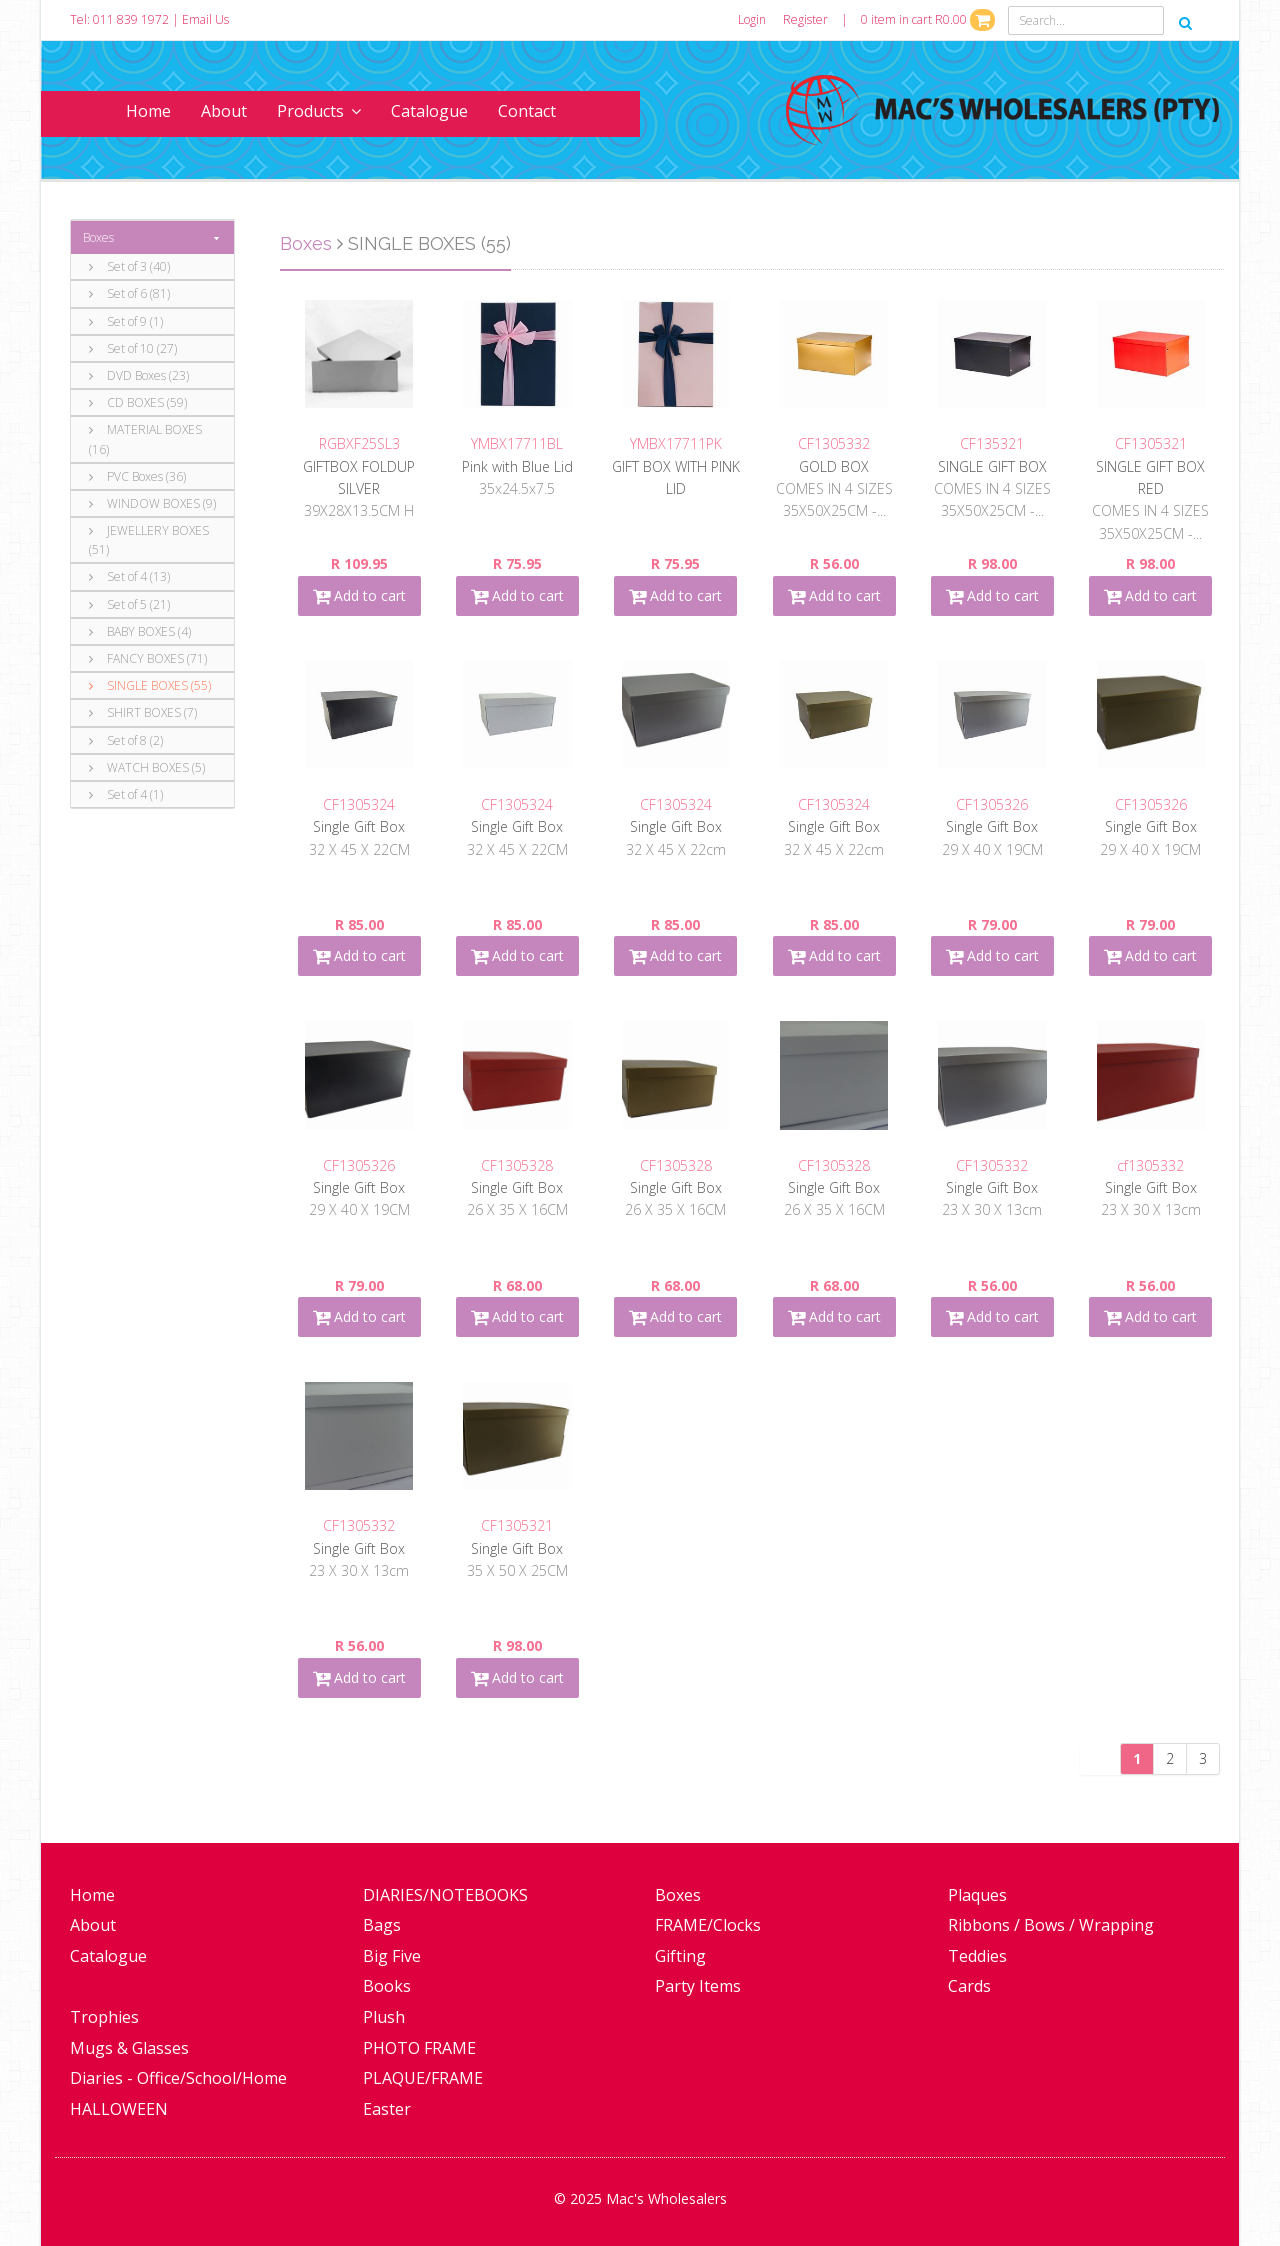  Describe the element at coordinates (527, 111) in the screenshot. I see `Contact` at that location.